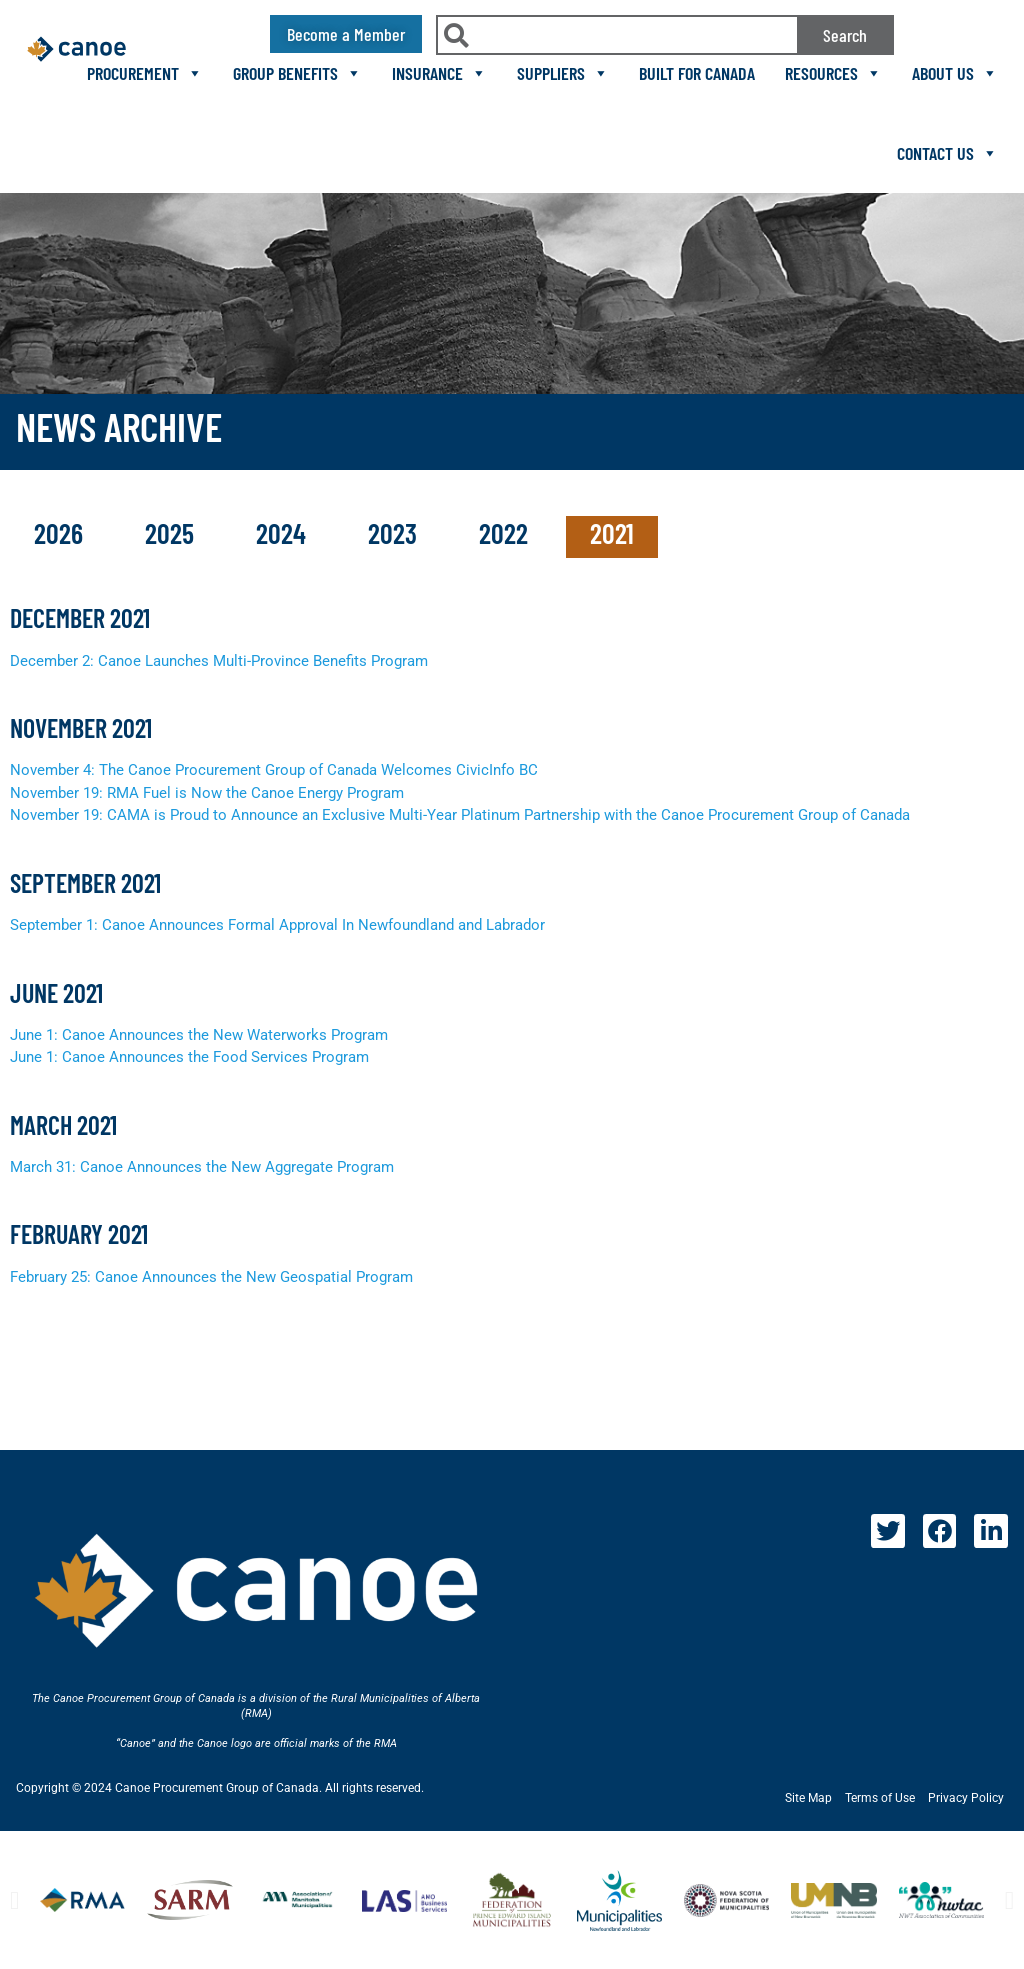  What do you see at coordinates (395, 533) in the screenshot?
I see `2023` at bounding box center [395, 533].